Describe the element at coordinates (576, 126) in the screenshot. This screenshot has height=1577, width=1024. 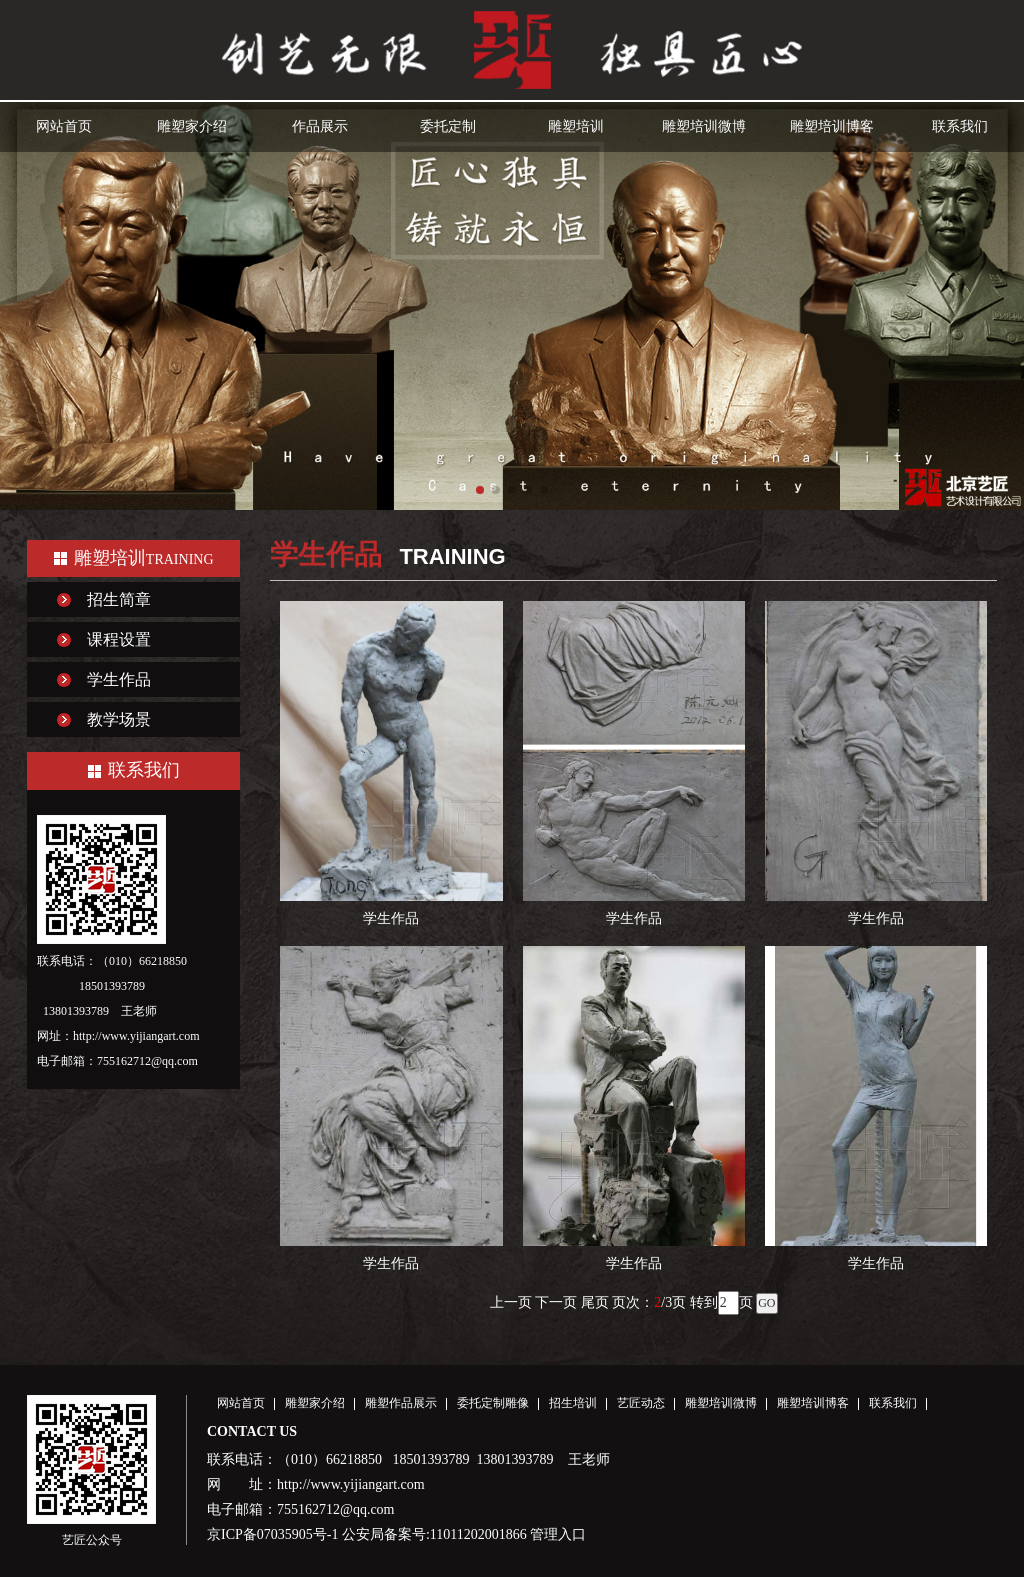
I see `雕塑培训` at that location.